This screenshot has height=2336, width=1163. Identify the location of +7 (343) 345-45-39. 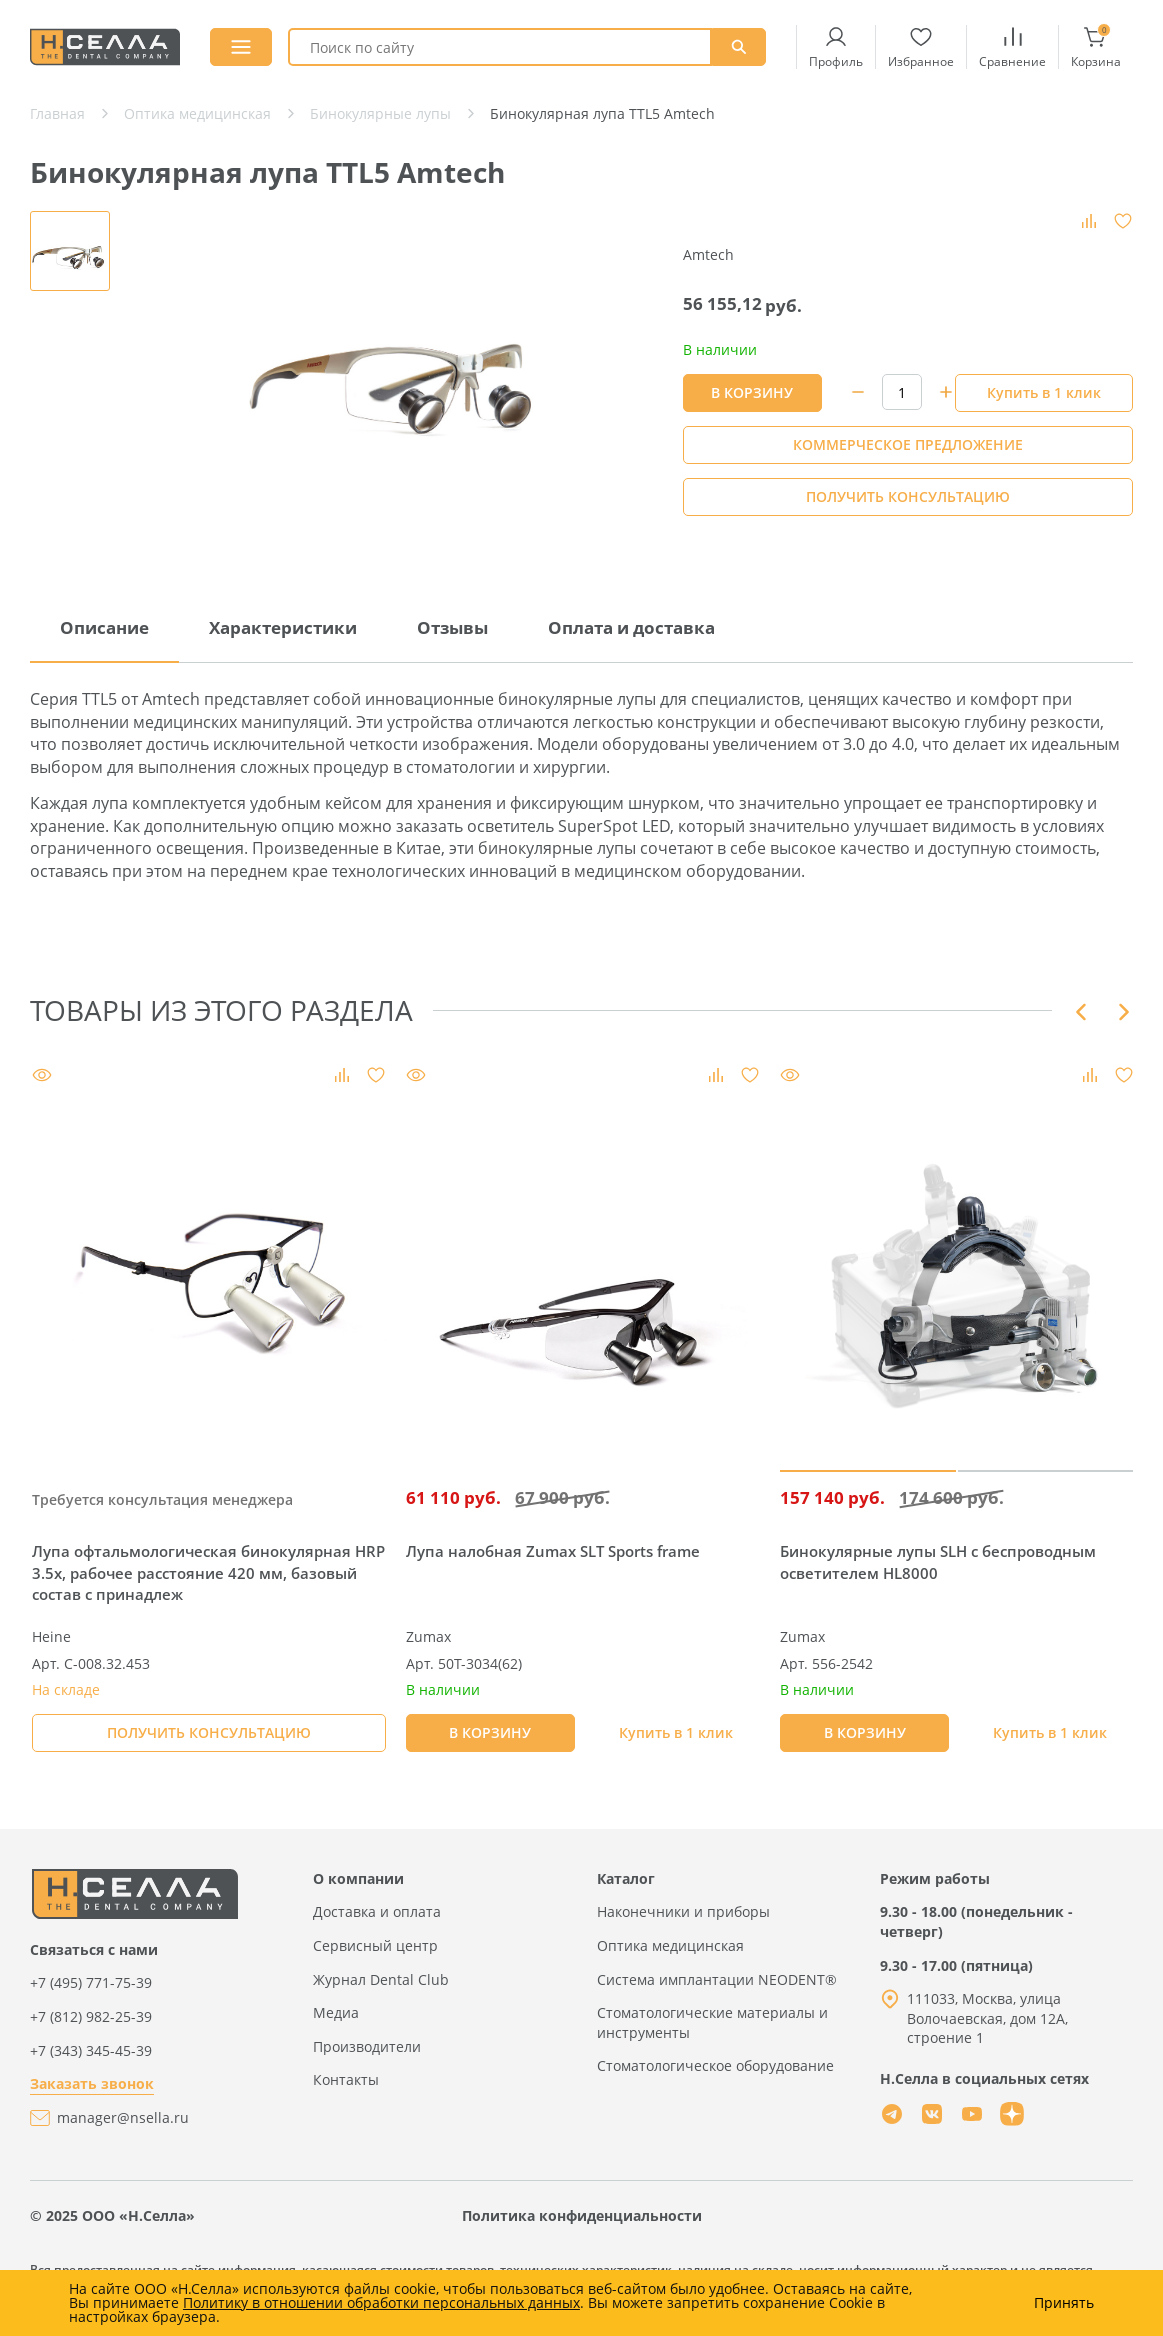
(91, 2050).